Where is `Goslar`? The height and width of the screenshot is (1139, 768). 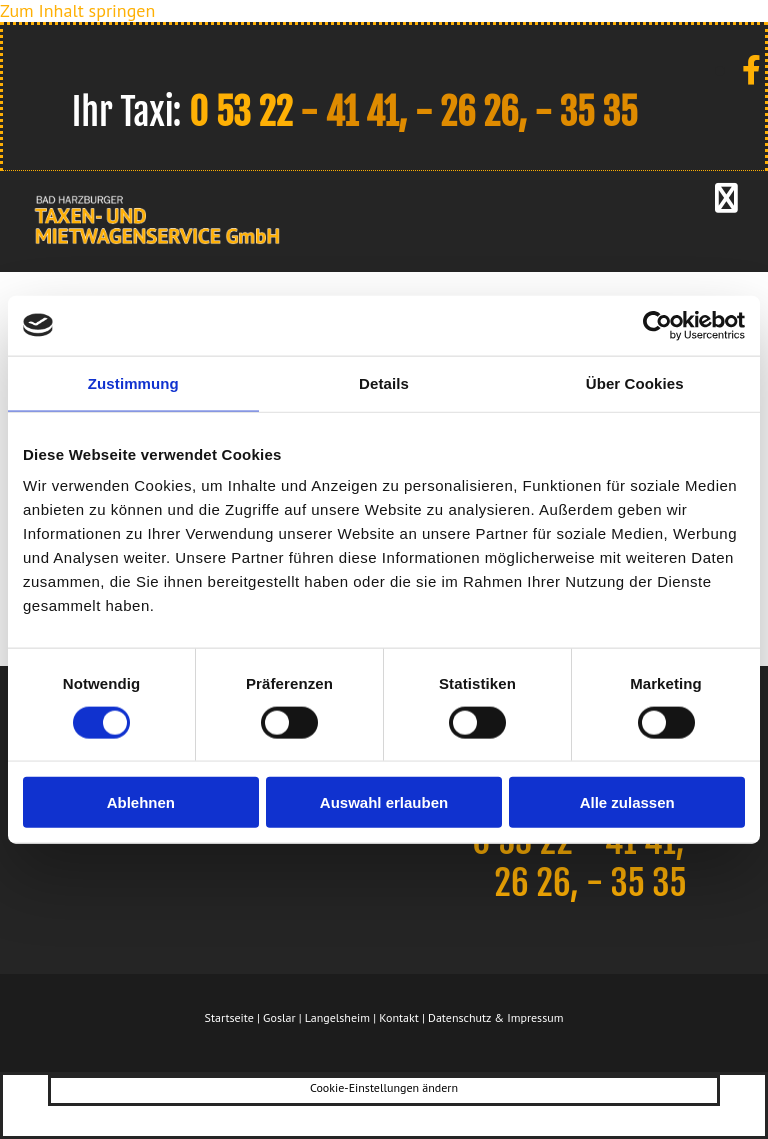 Goslar is located at coordinates (279, 1017).